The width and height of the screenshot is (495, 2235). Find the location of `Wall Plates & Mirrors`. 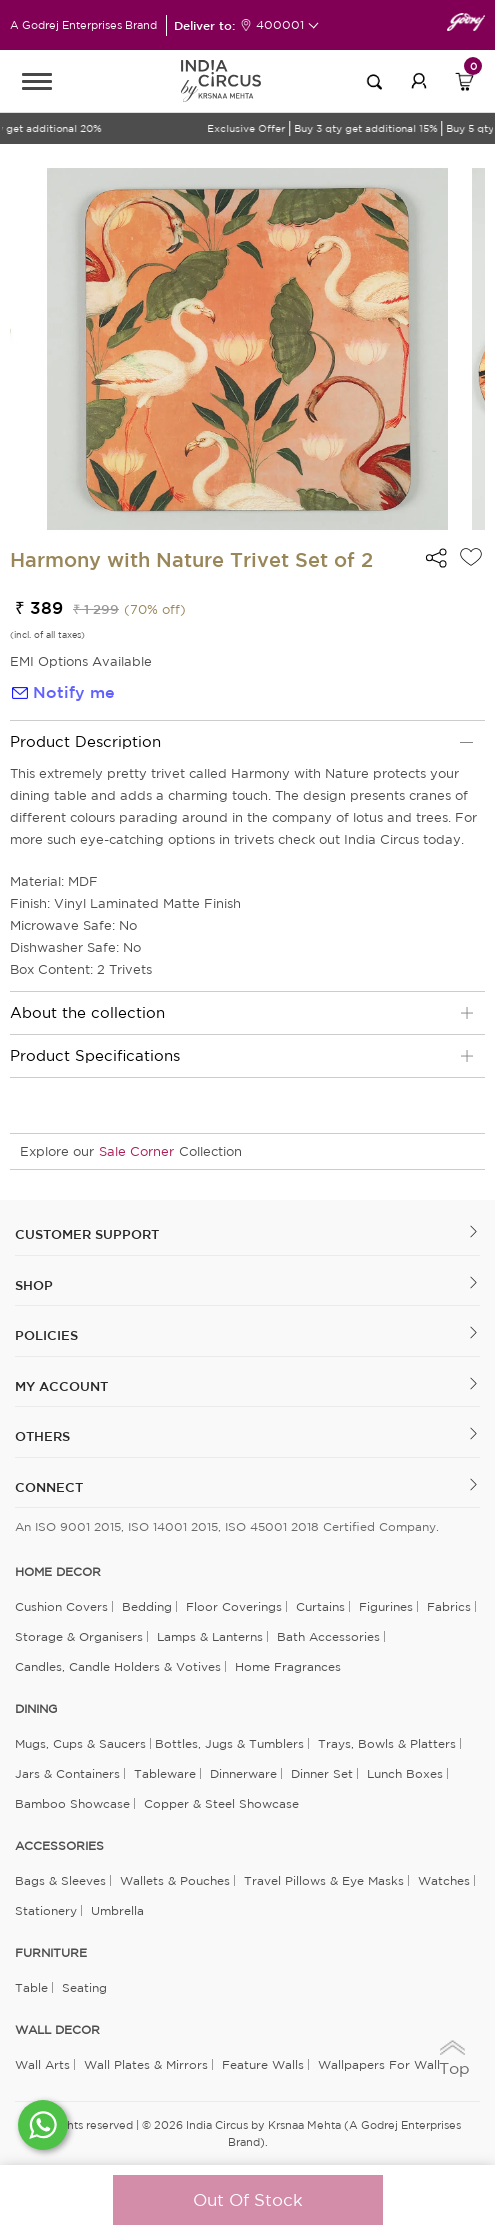

Wall Plates & Mirrors is located at coordinates (146, 2064).